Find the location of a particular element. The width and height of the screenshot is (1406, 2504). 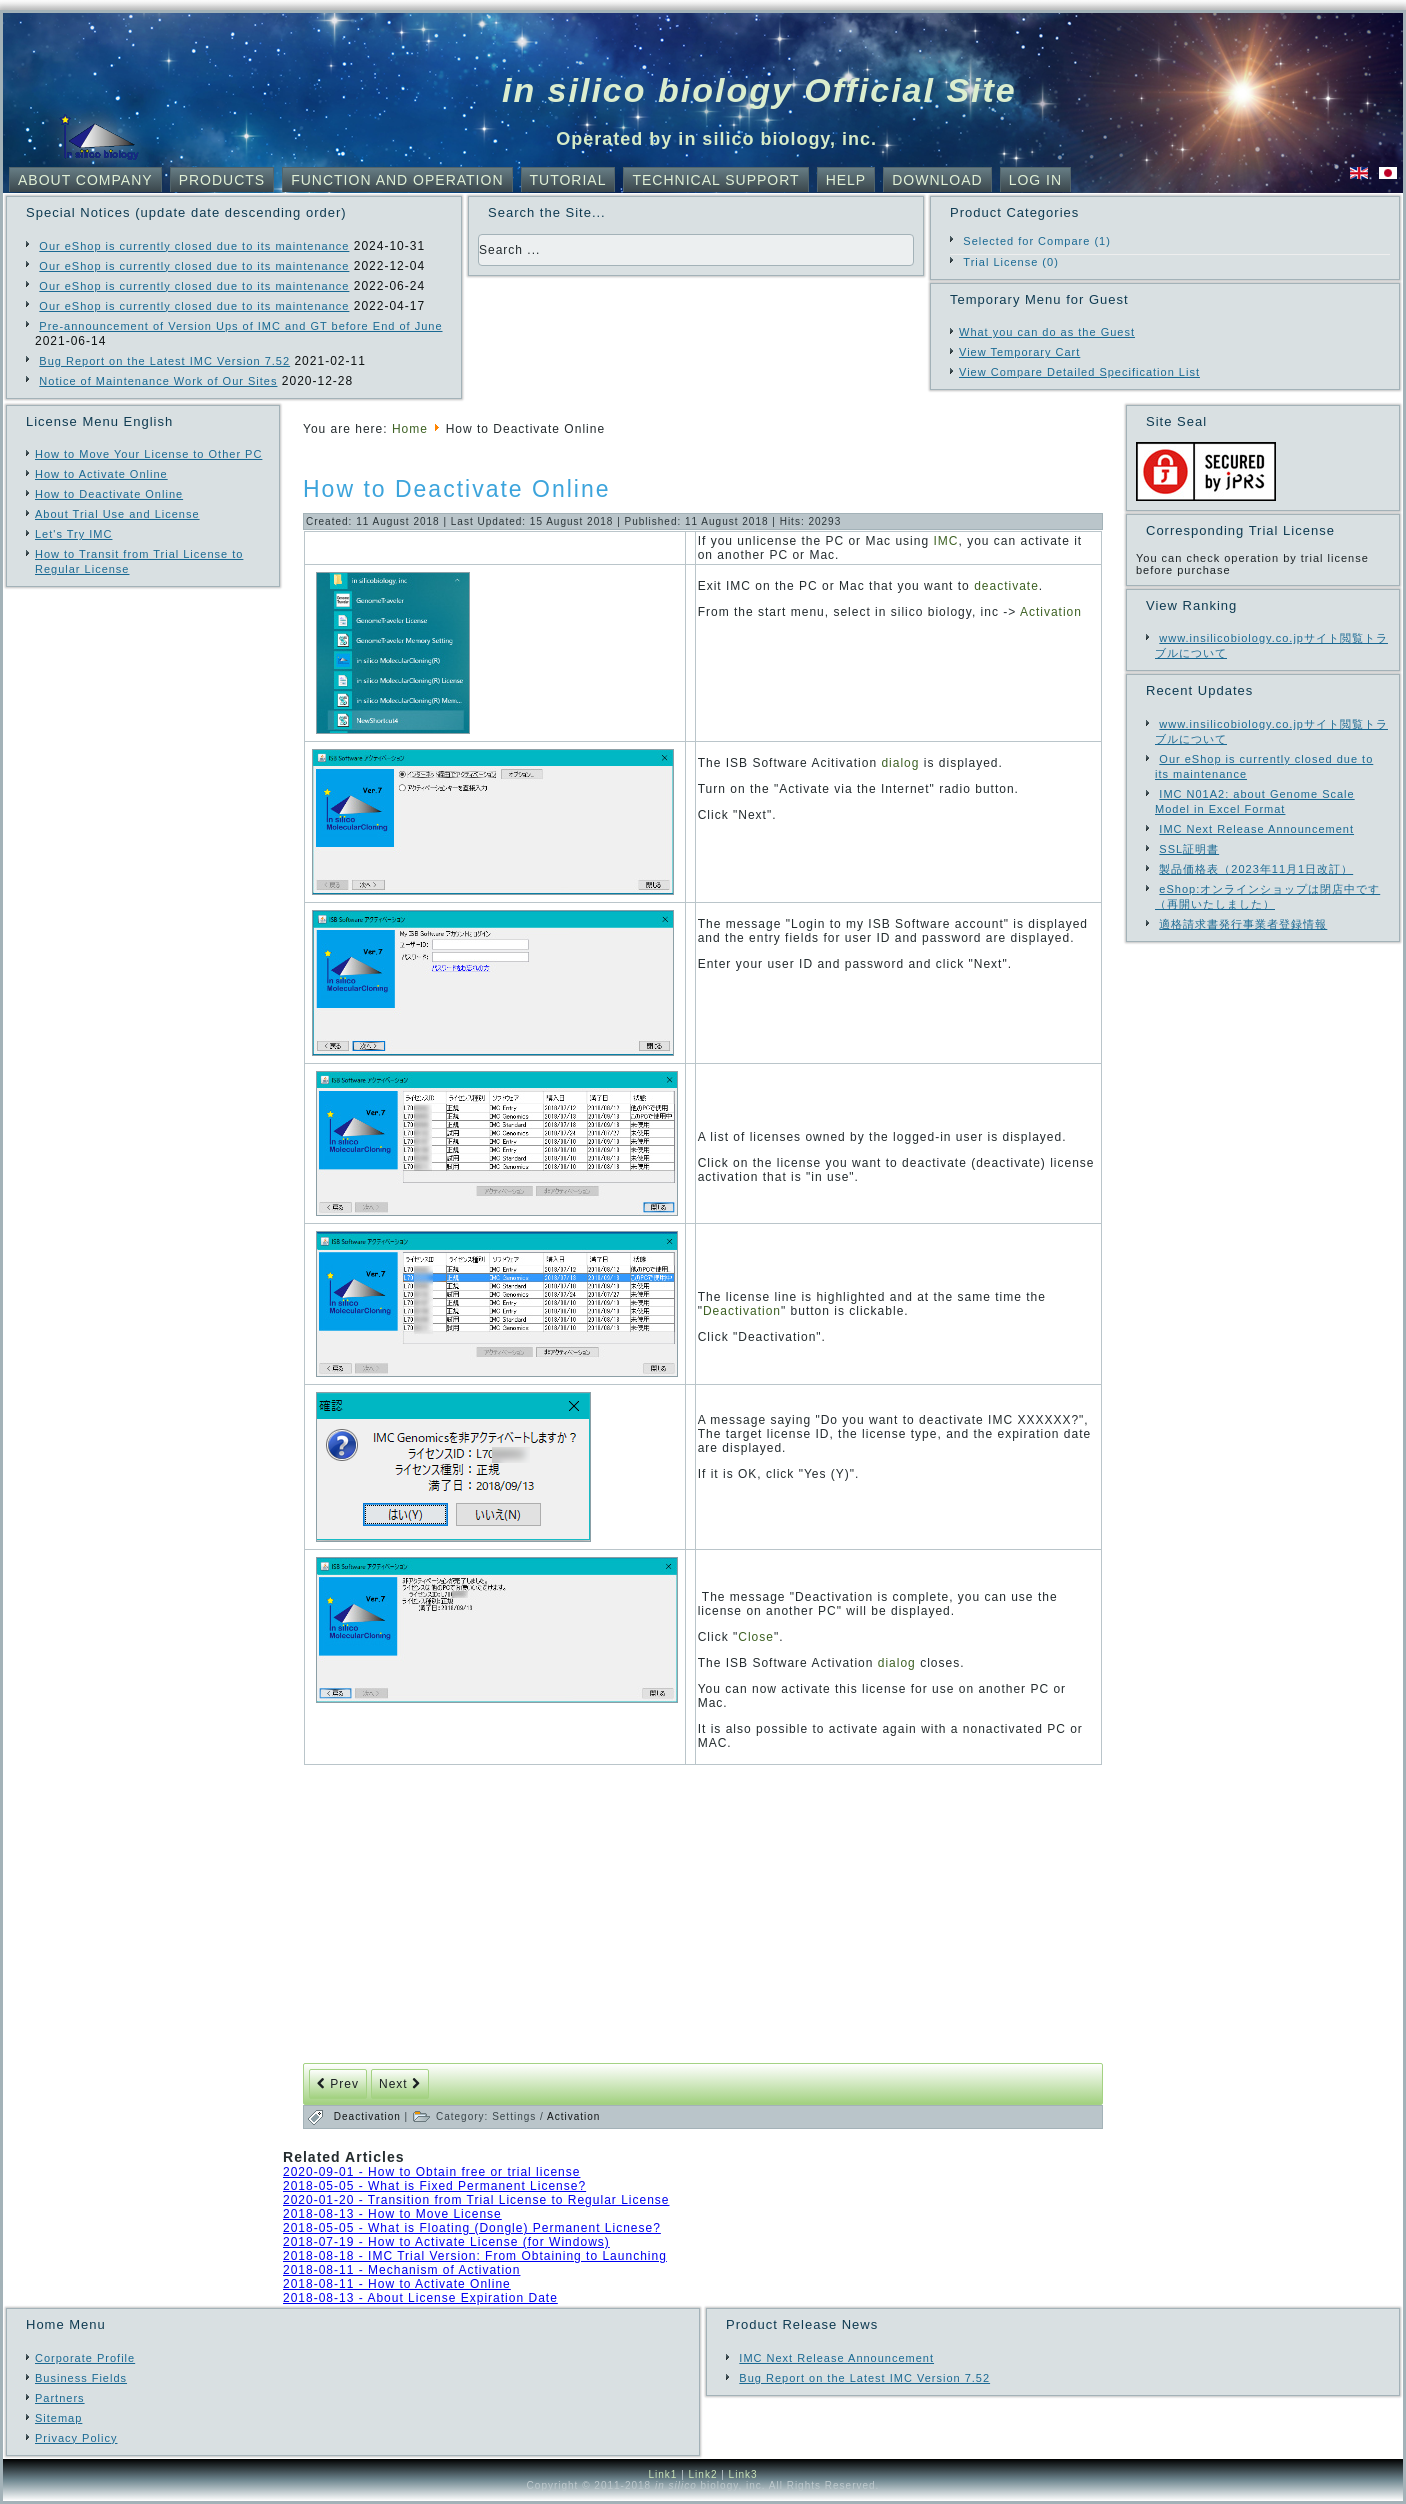

2018-05-05 - What is Floating (Dongle) Permanent Licnese? is located at coordinates (472, 2228).